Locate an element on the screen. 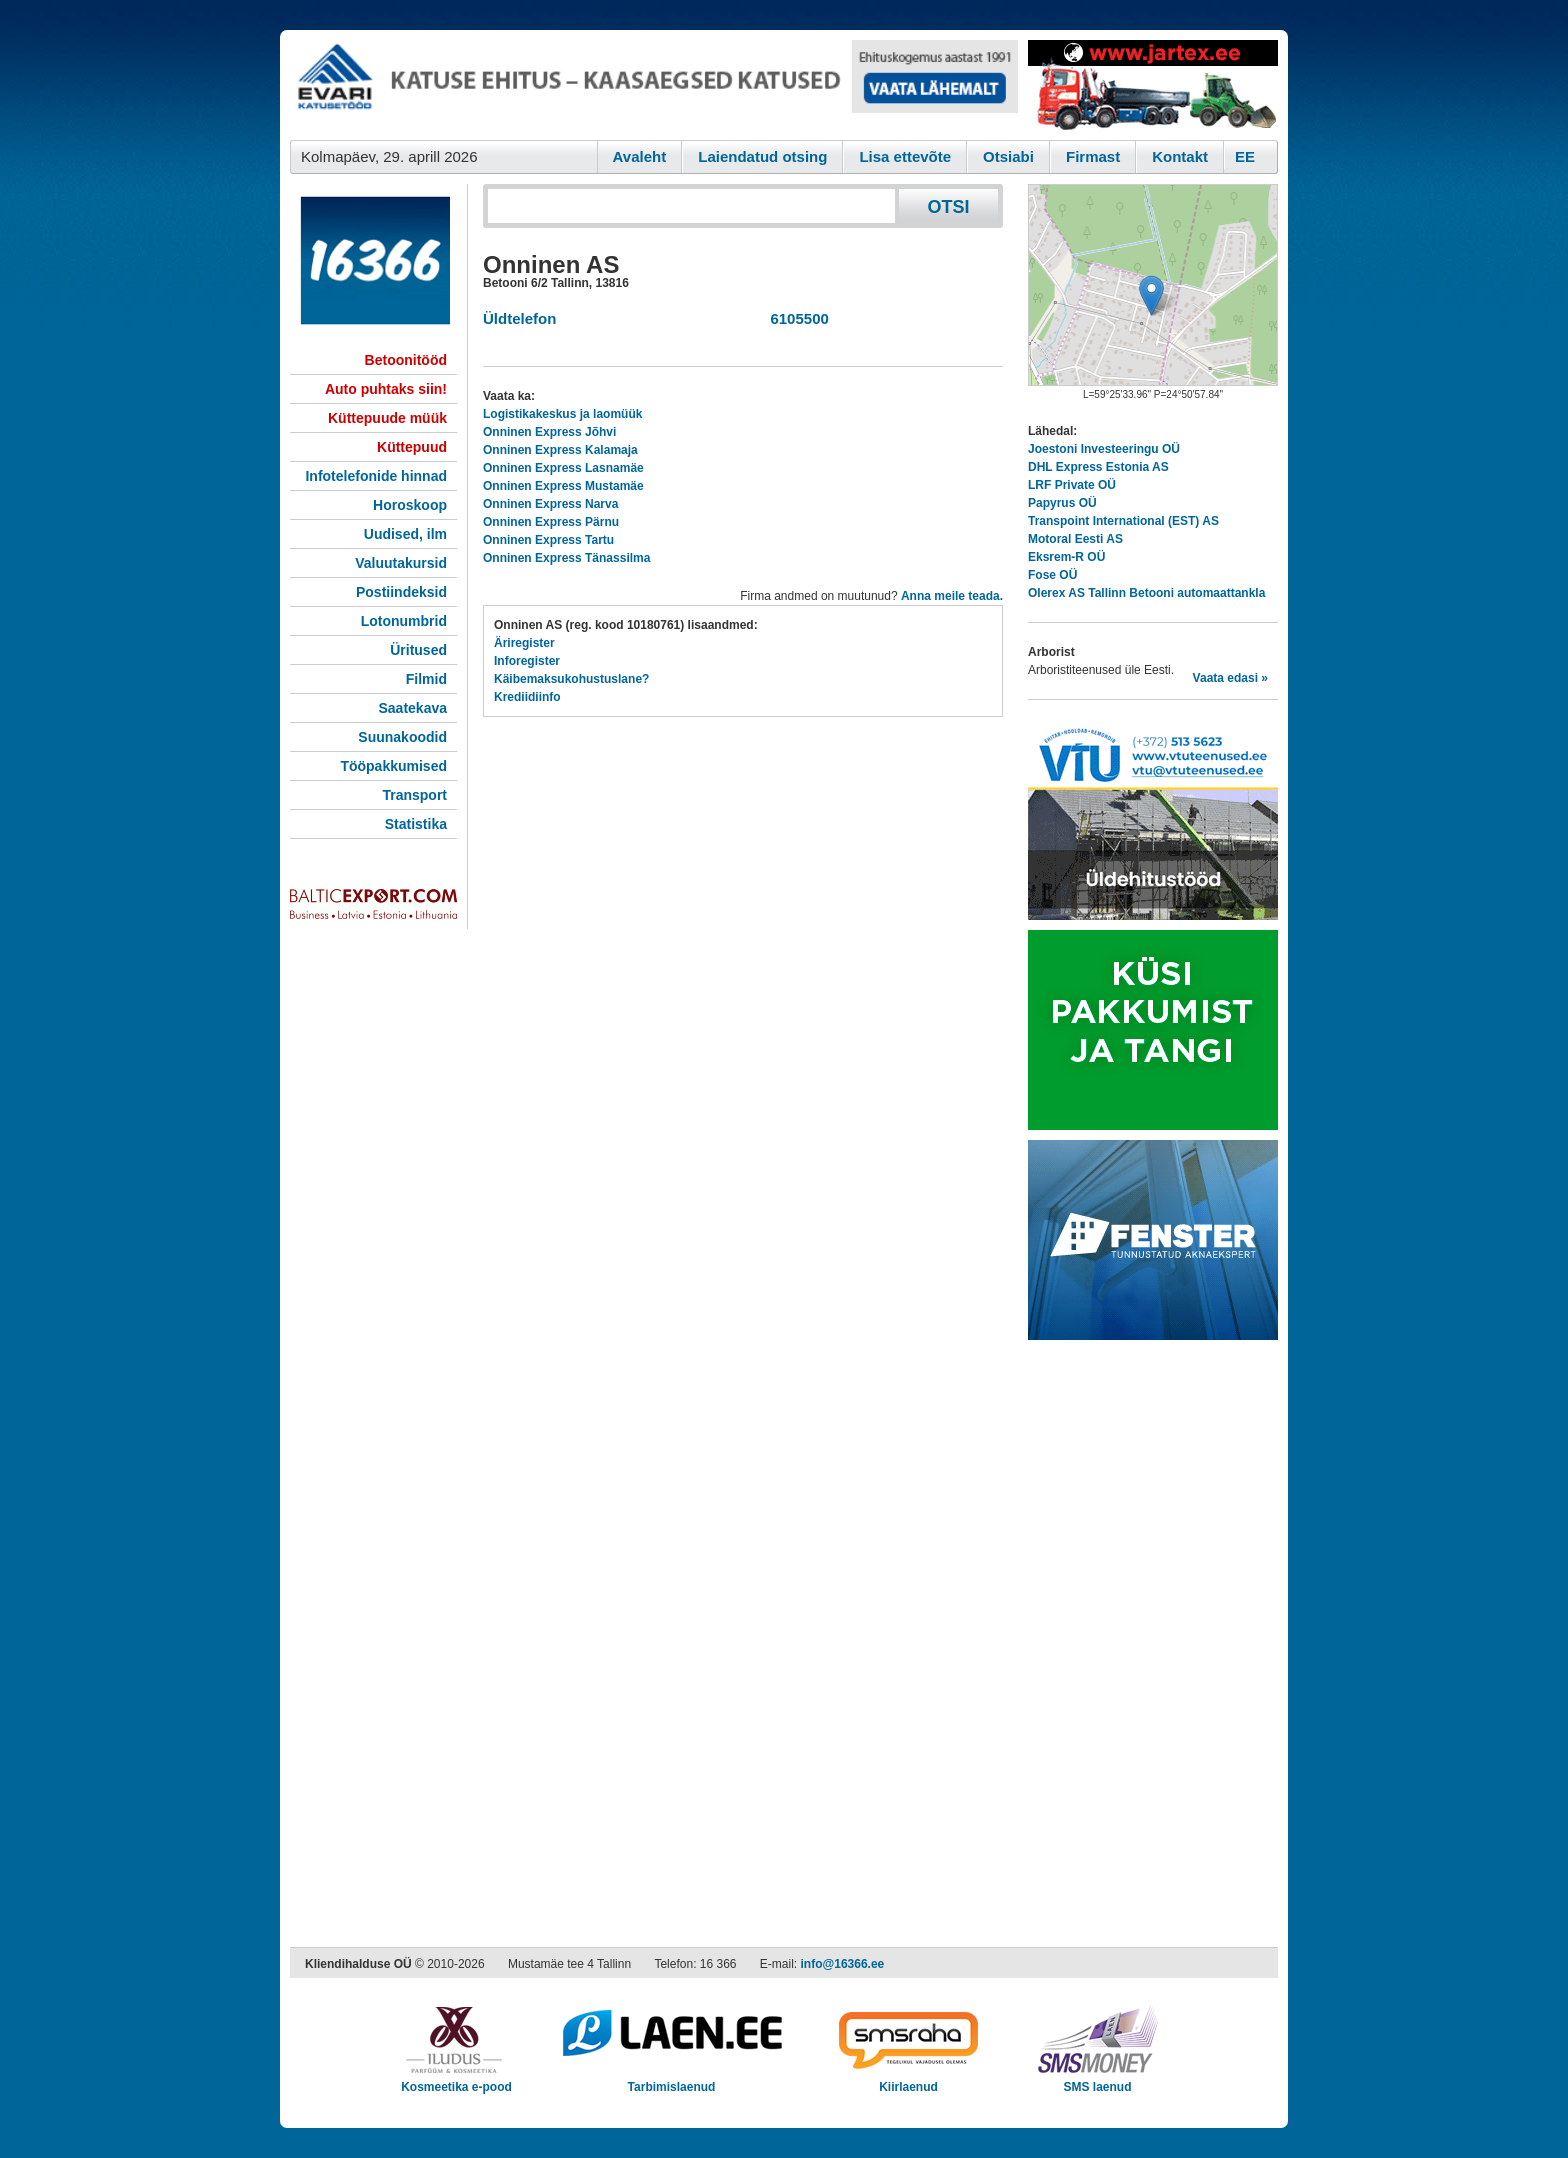  Onninen Express Narva is located at coordinates (550, 504).